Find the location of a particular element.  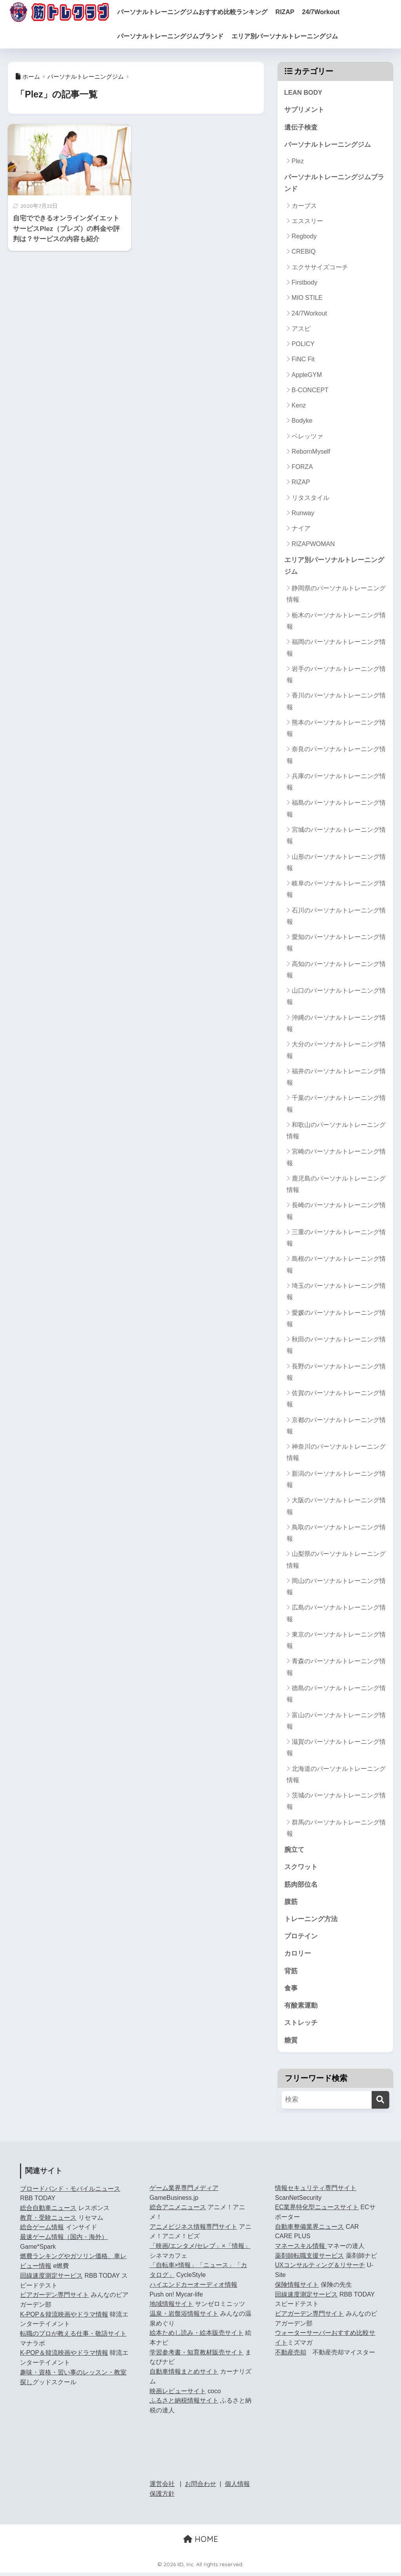

沖縄のパーソナルトレーニング情報 is located at coordinates (336, 1025).